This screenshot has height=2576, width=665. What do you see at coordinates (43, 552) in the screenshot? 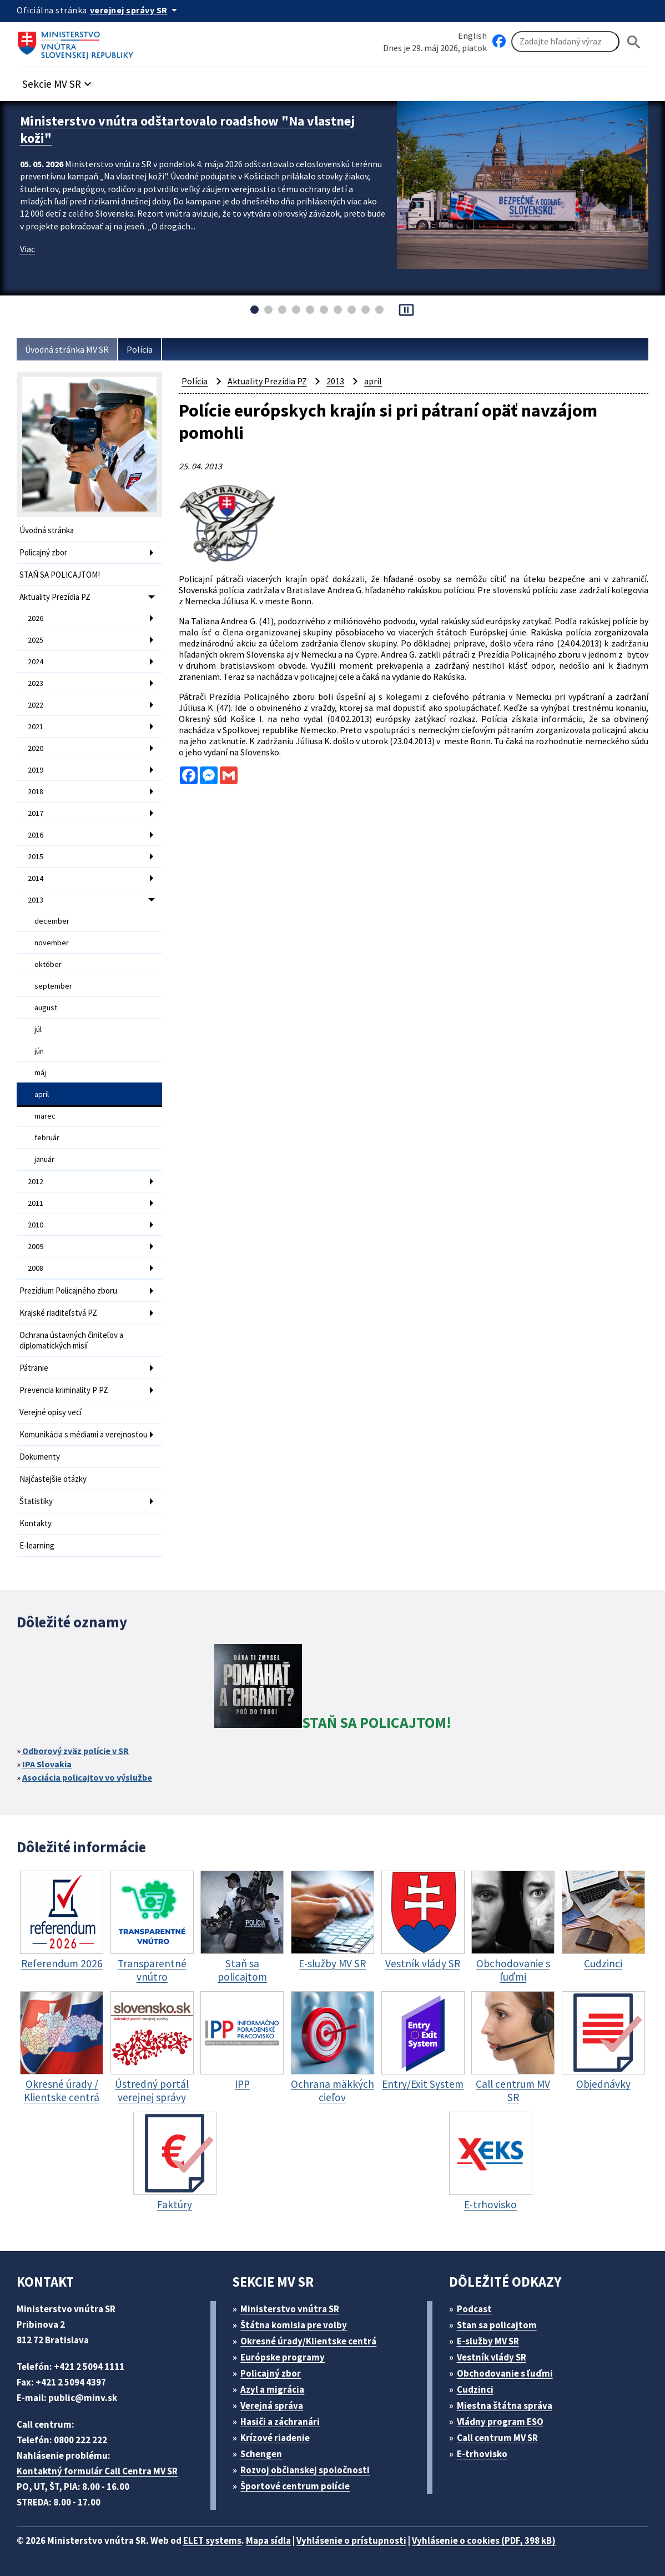
I see `Policajný zbor` at bounding box center [43, 552].